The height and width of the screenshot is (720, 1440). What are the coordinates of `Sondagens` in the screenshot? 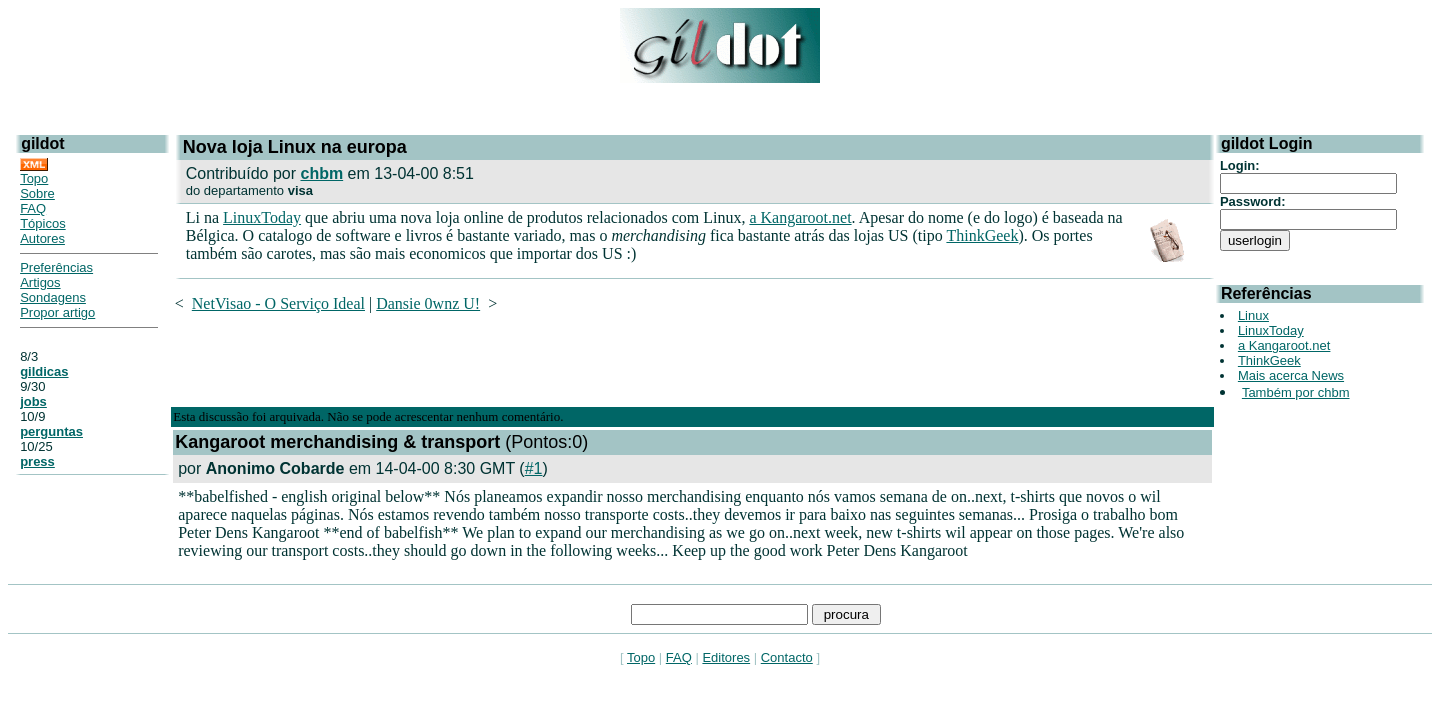 It's located at (53, 297).